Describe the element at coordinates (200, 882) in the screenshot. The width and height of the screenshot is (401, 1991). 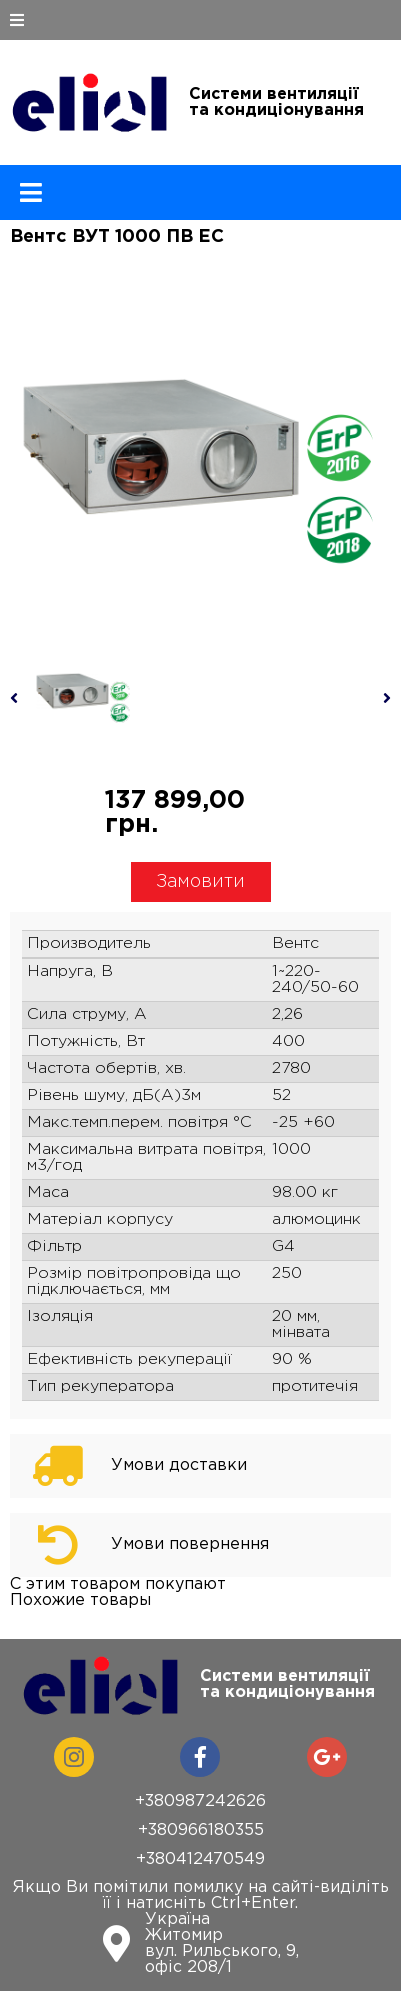
I see `Замовити` at that location.